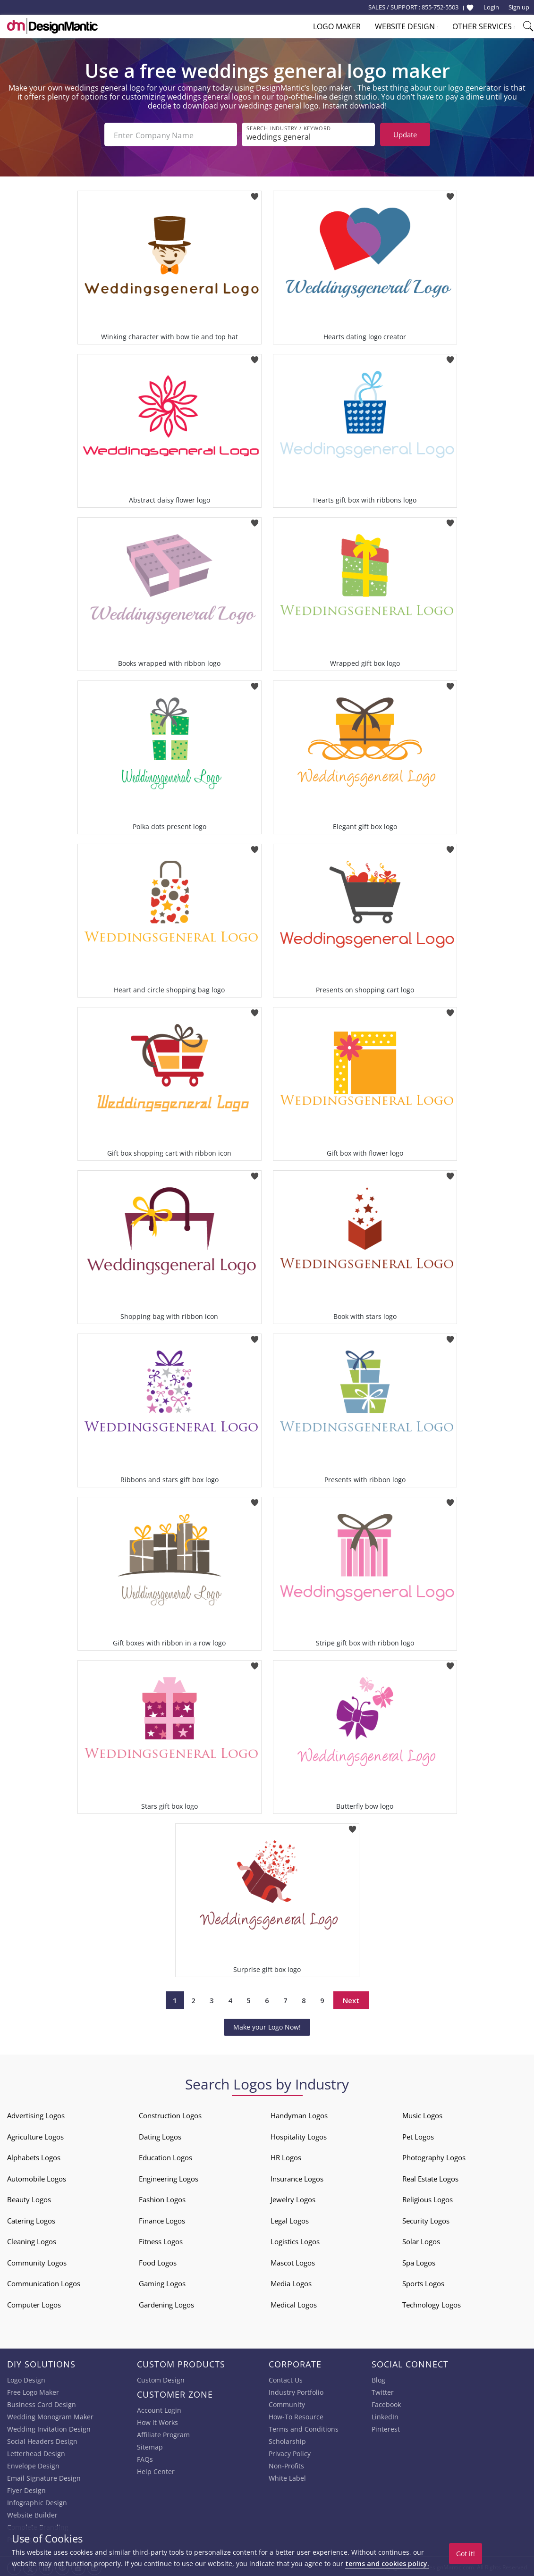 Image resolution: width=534 pixels, height=2576 pixels. What do you see at coordinates (291, 2281) in the screenshot?
I see `Media Logos` at bounding box center [291, 2281].